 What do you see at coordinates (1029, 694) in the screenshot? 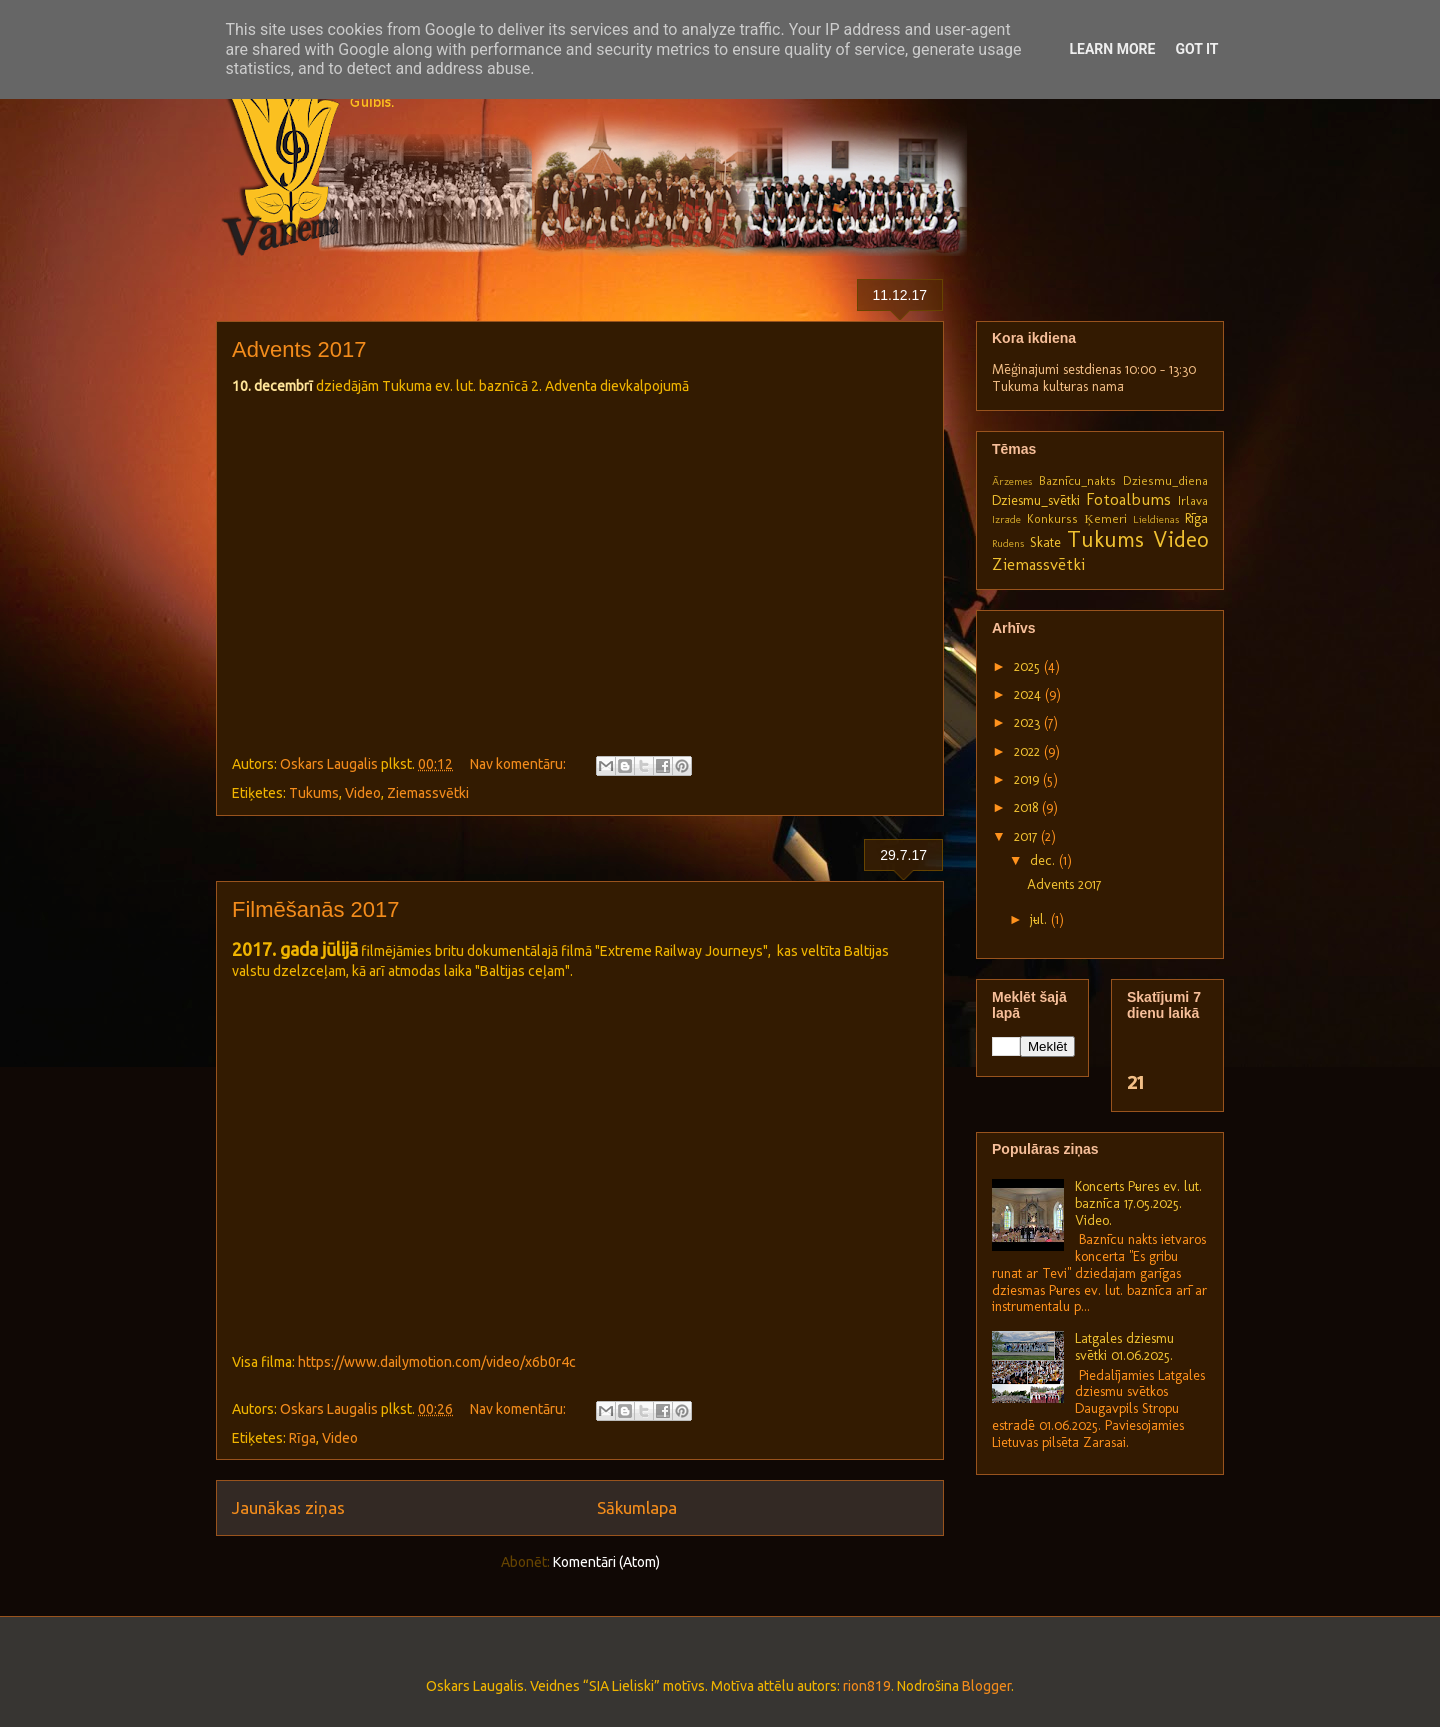
I see `2024` at bounding box center [1029, 694].